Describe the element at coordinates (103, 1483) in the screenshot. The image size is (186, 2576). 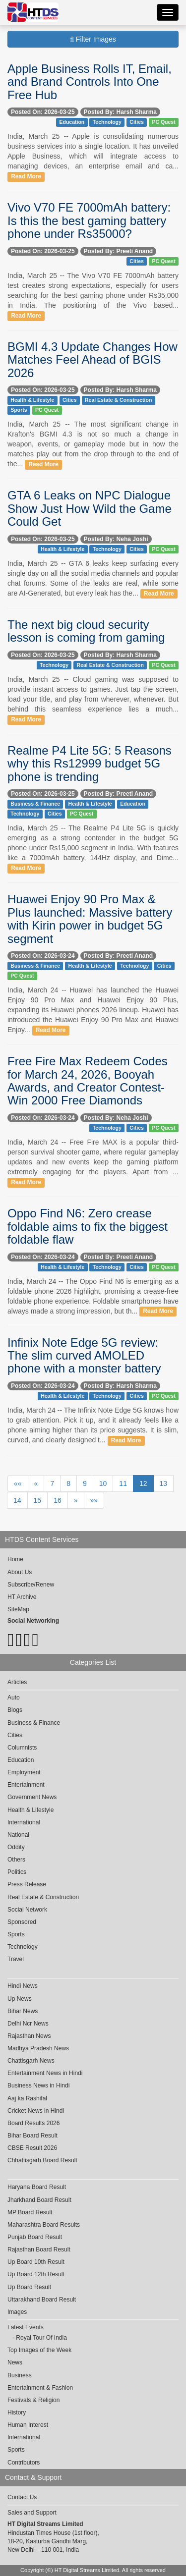
I see `10` at that location.